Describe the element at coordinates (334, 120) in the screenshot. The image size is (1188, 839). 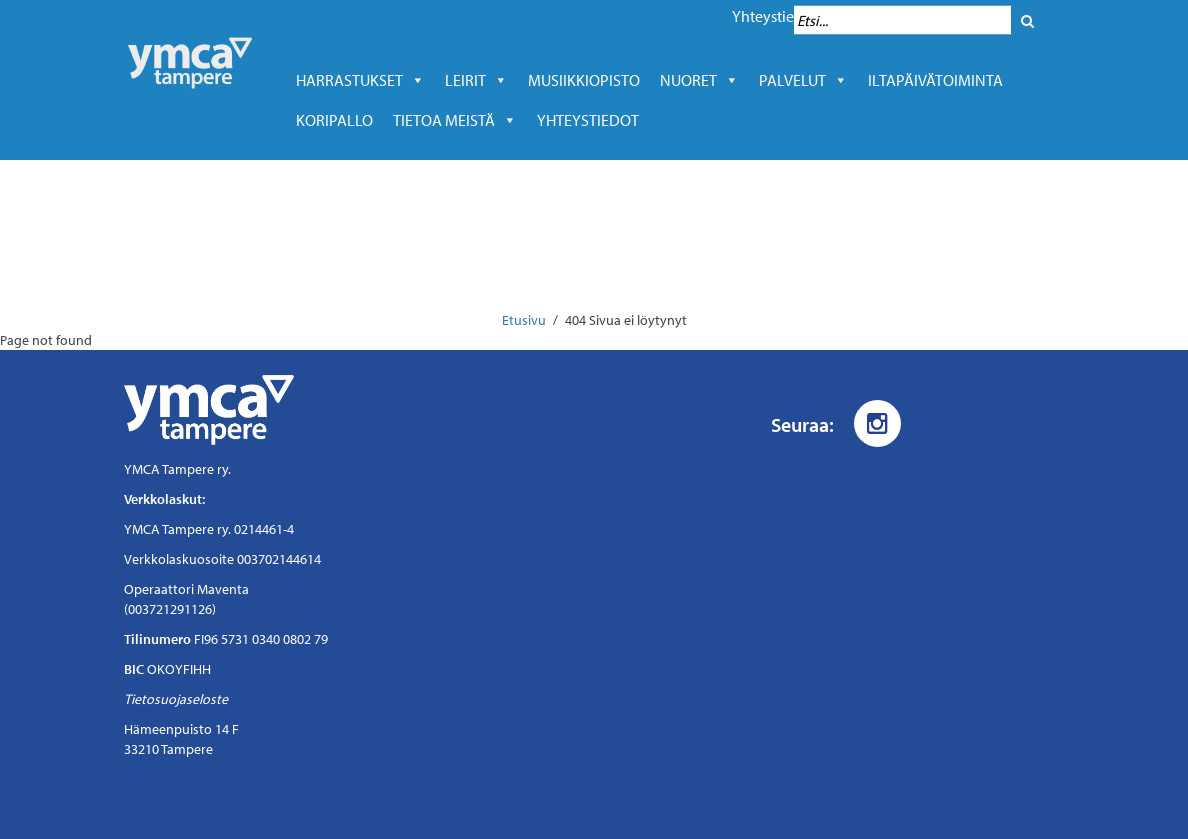
I see `Koripallo` at that location.